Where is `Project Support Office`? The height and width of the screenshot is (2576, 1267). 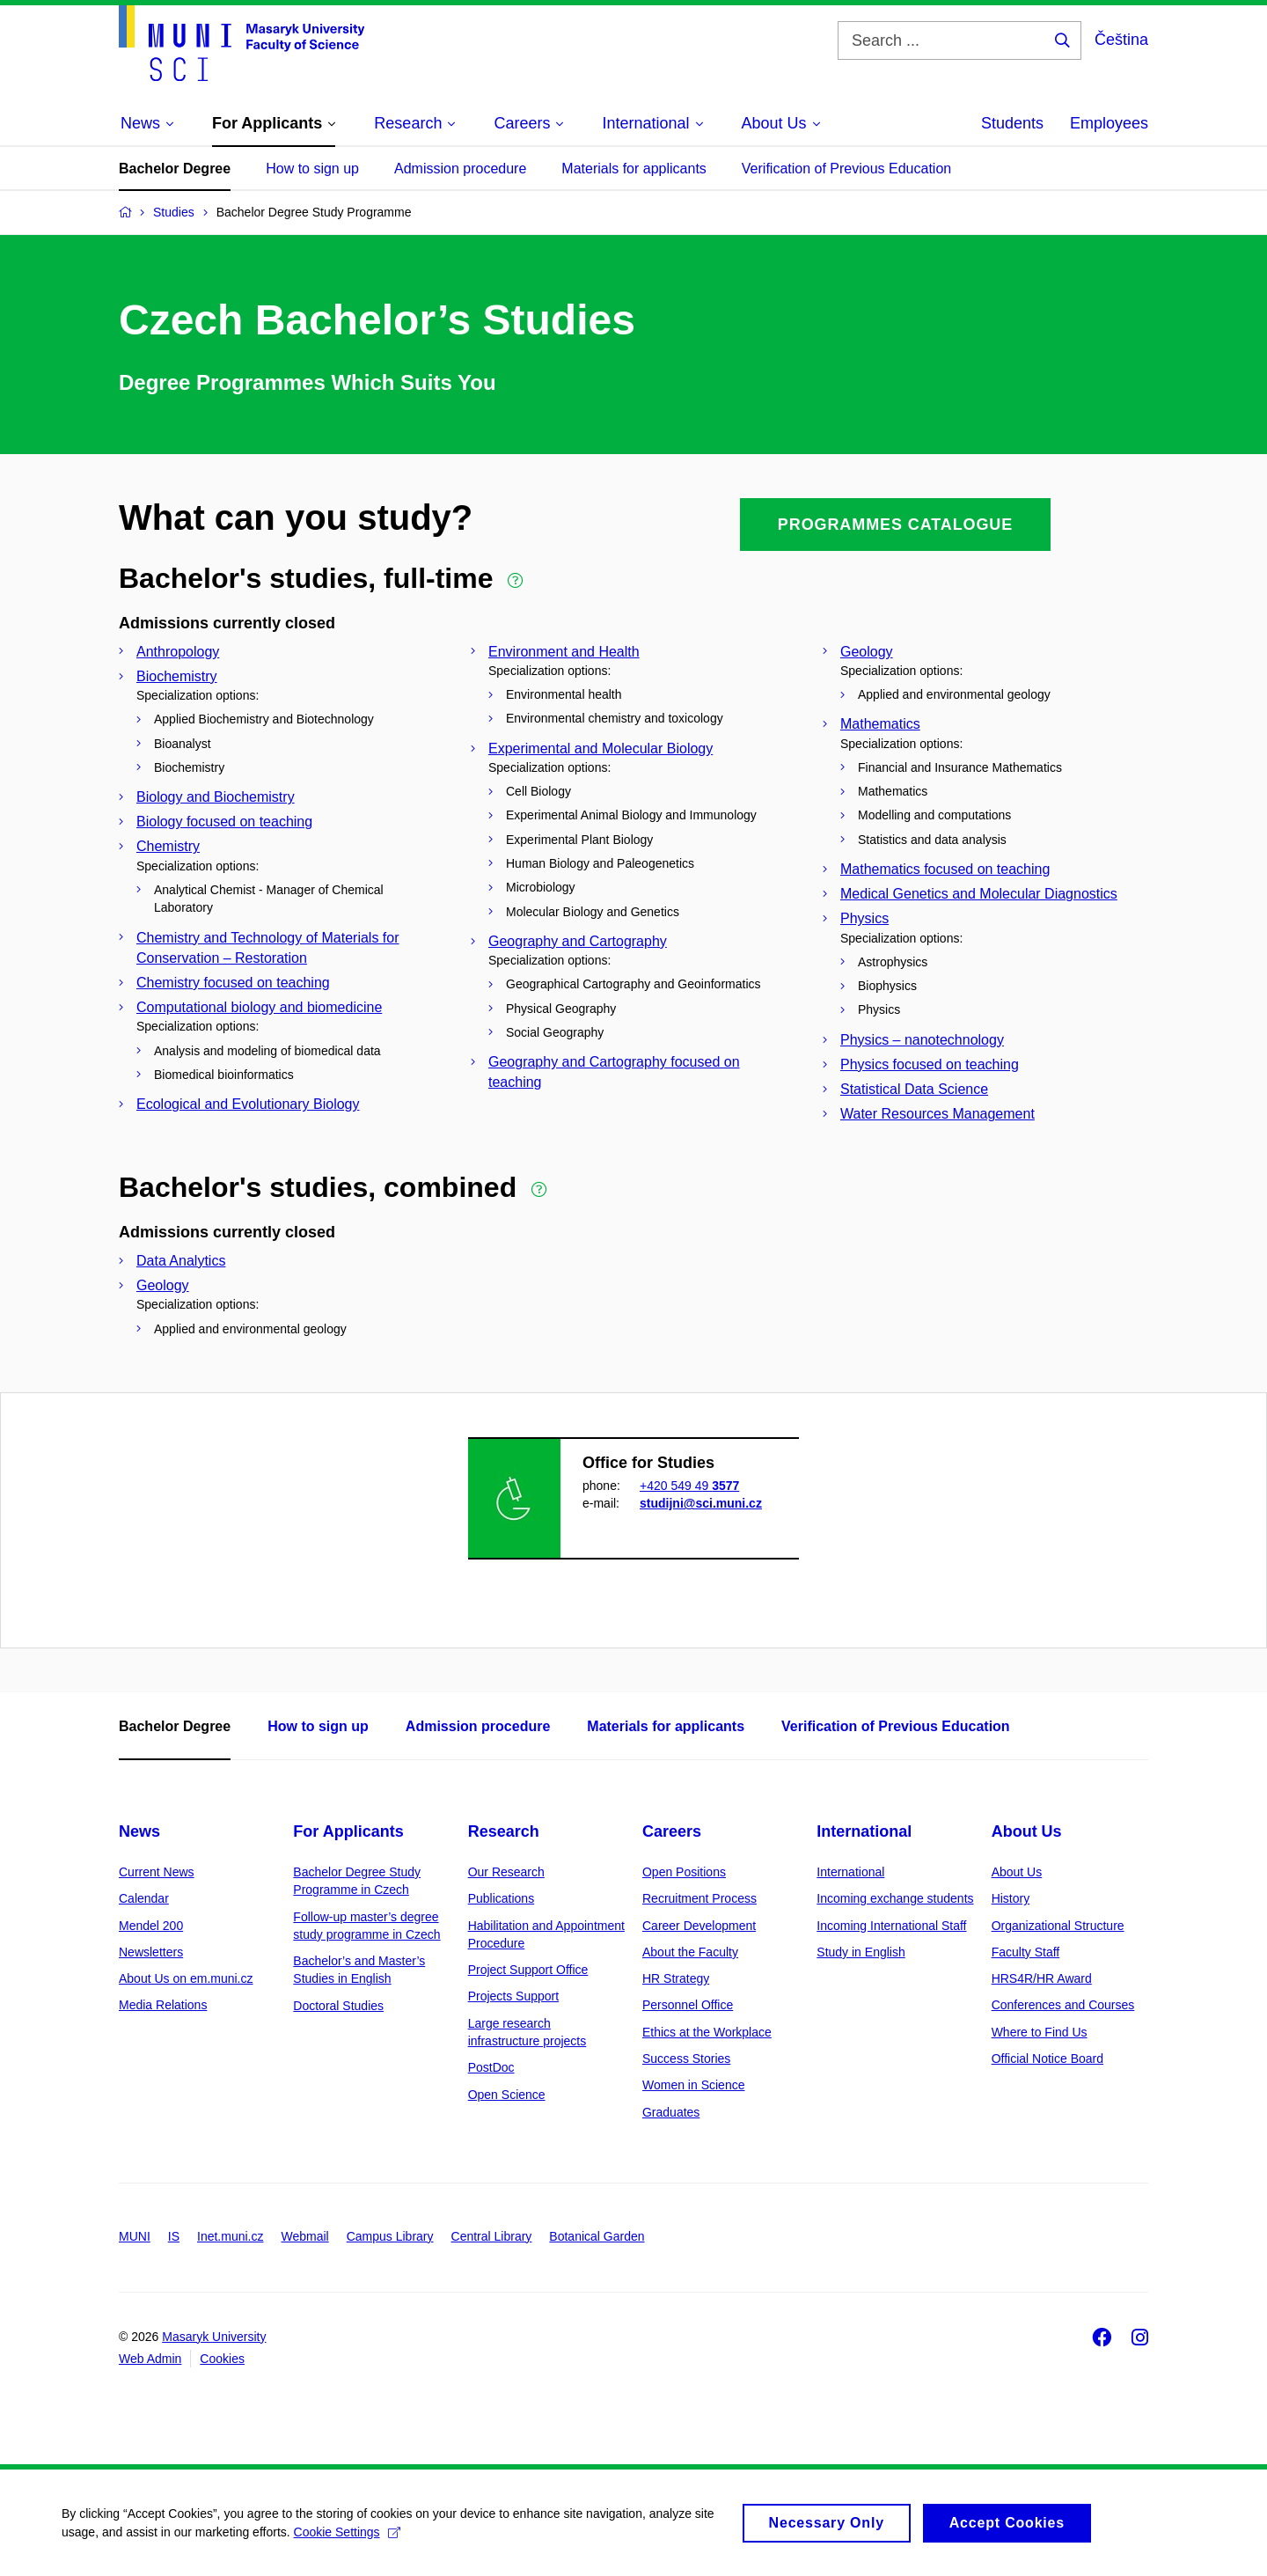 Project Support Office is located at coordinates (528, 1970).